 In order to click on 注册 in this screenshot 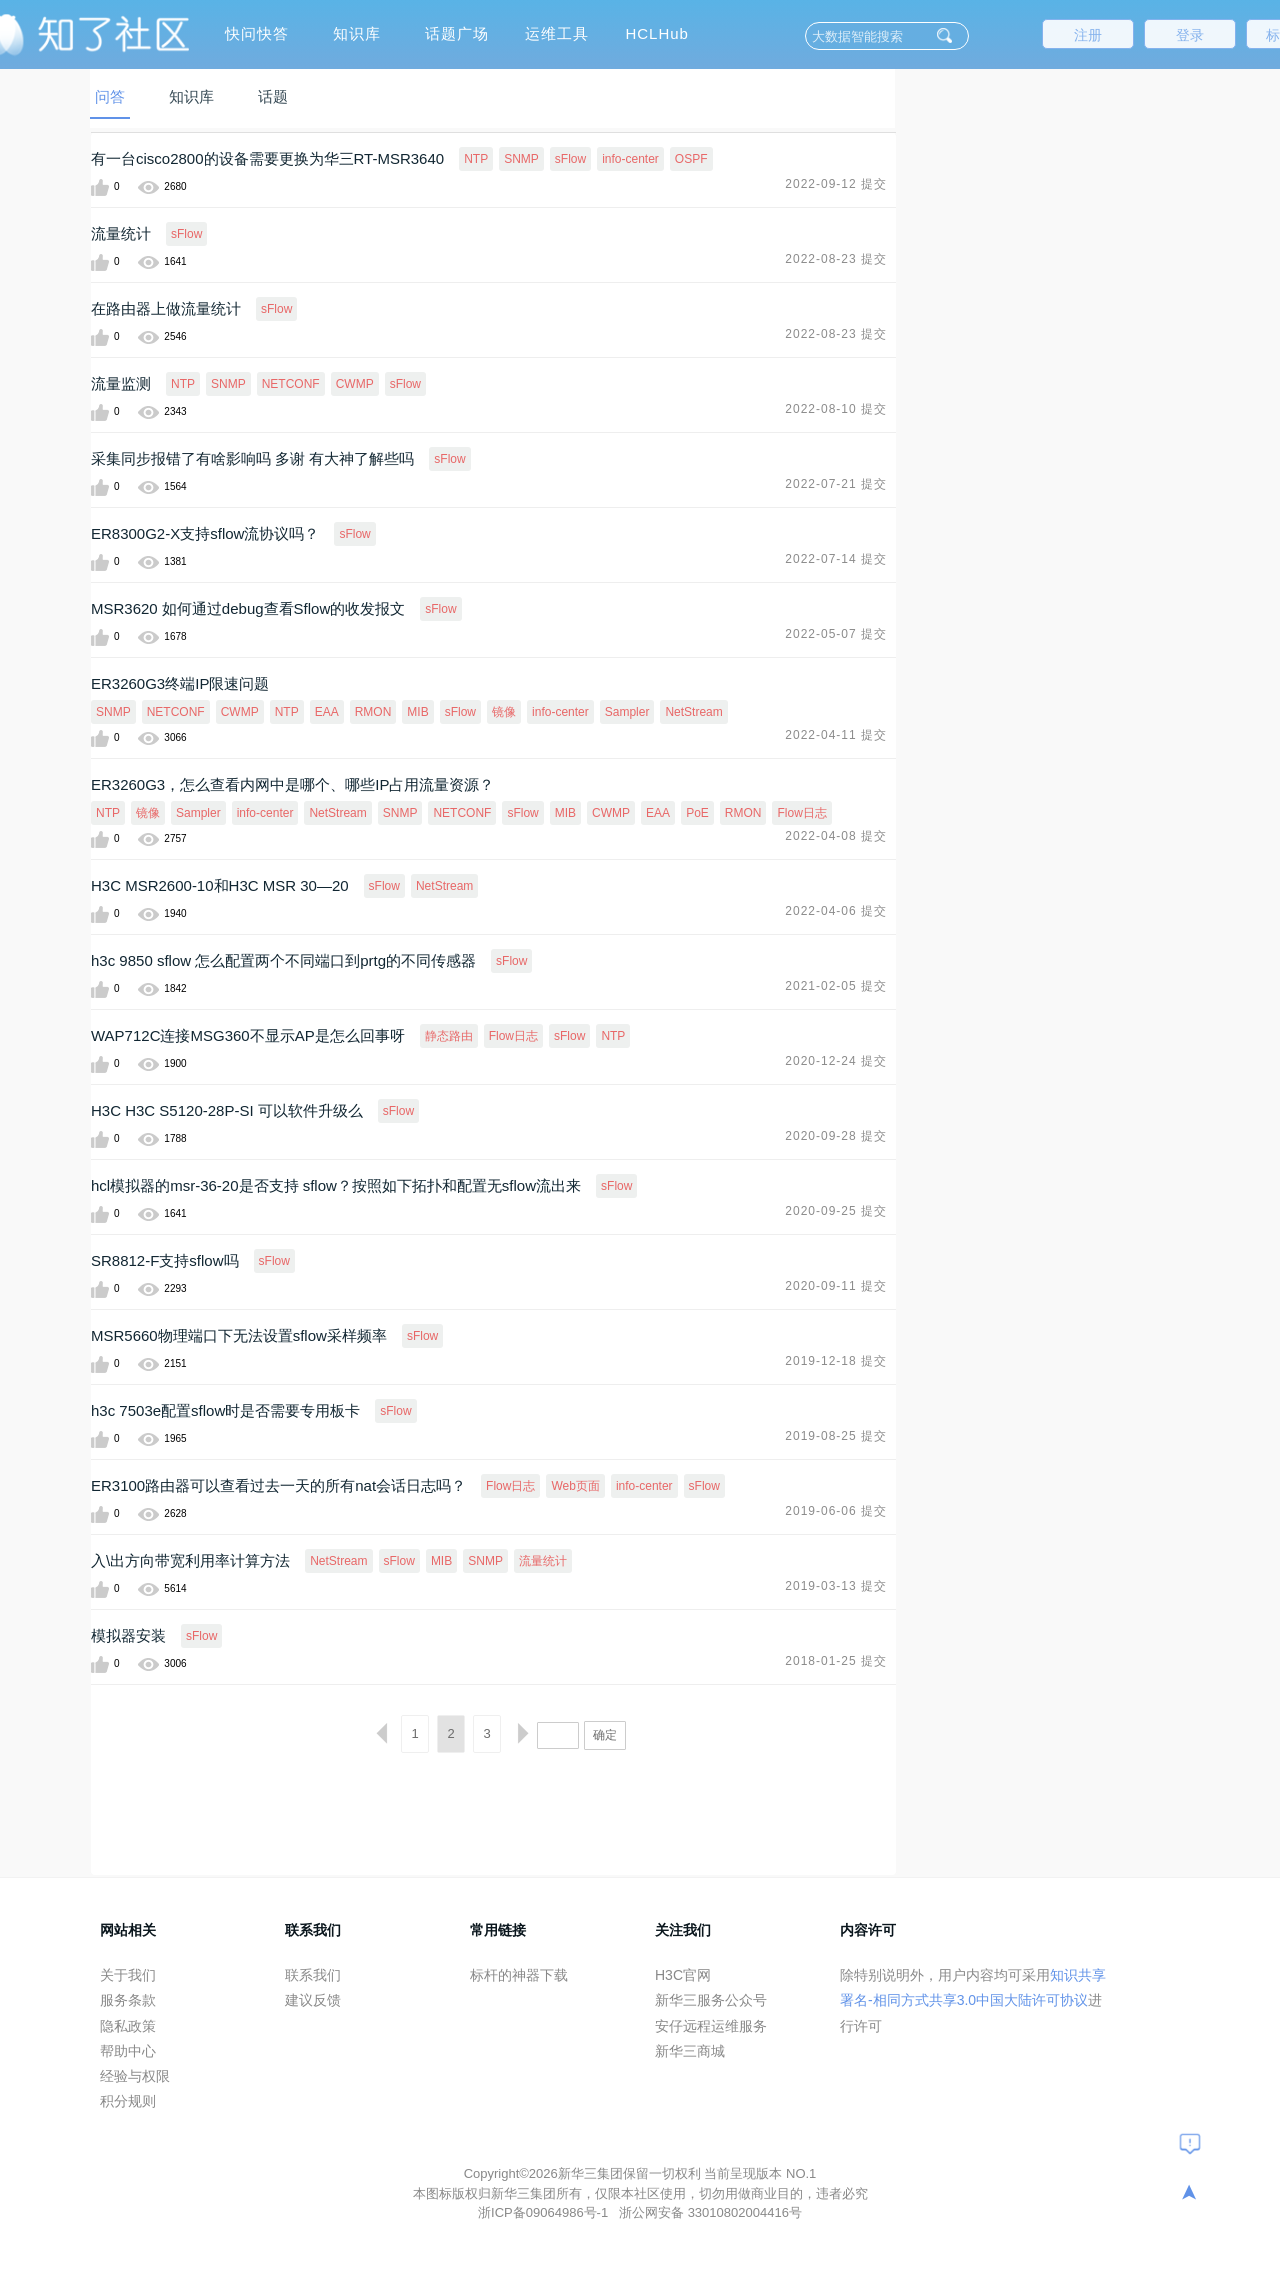, I will do `click(1088, 35)`.